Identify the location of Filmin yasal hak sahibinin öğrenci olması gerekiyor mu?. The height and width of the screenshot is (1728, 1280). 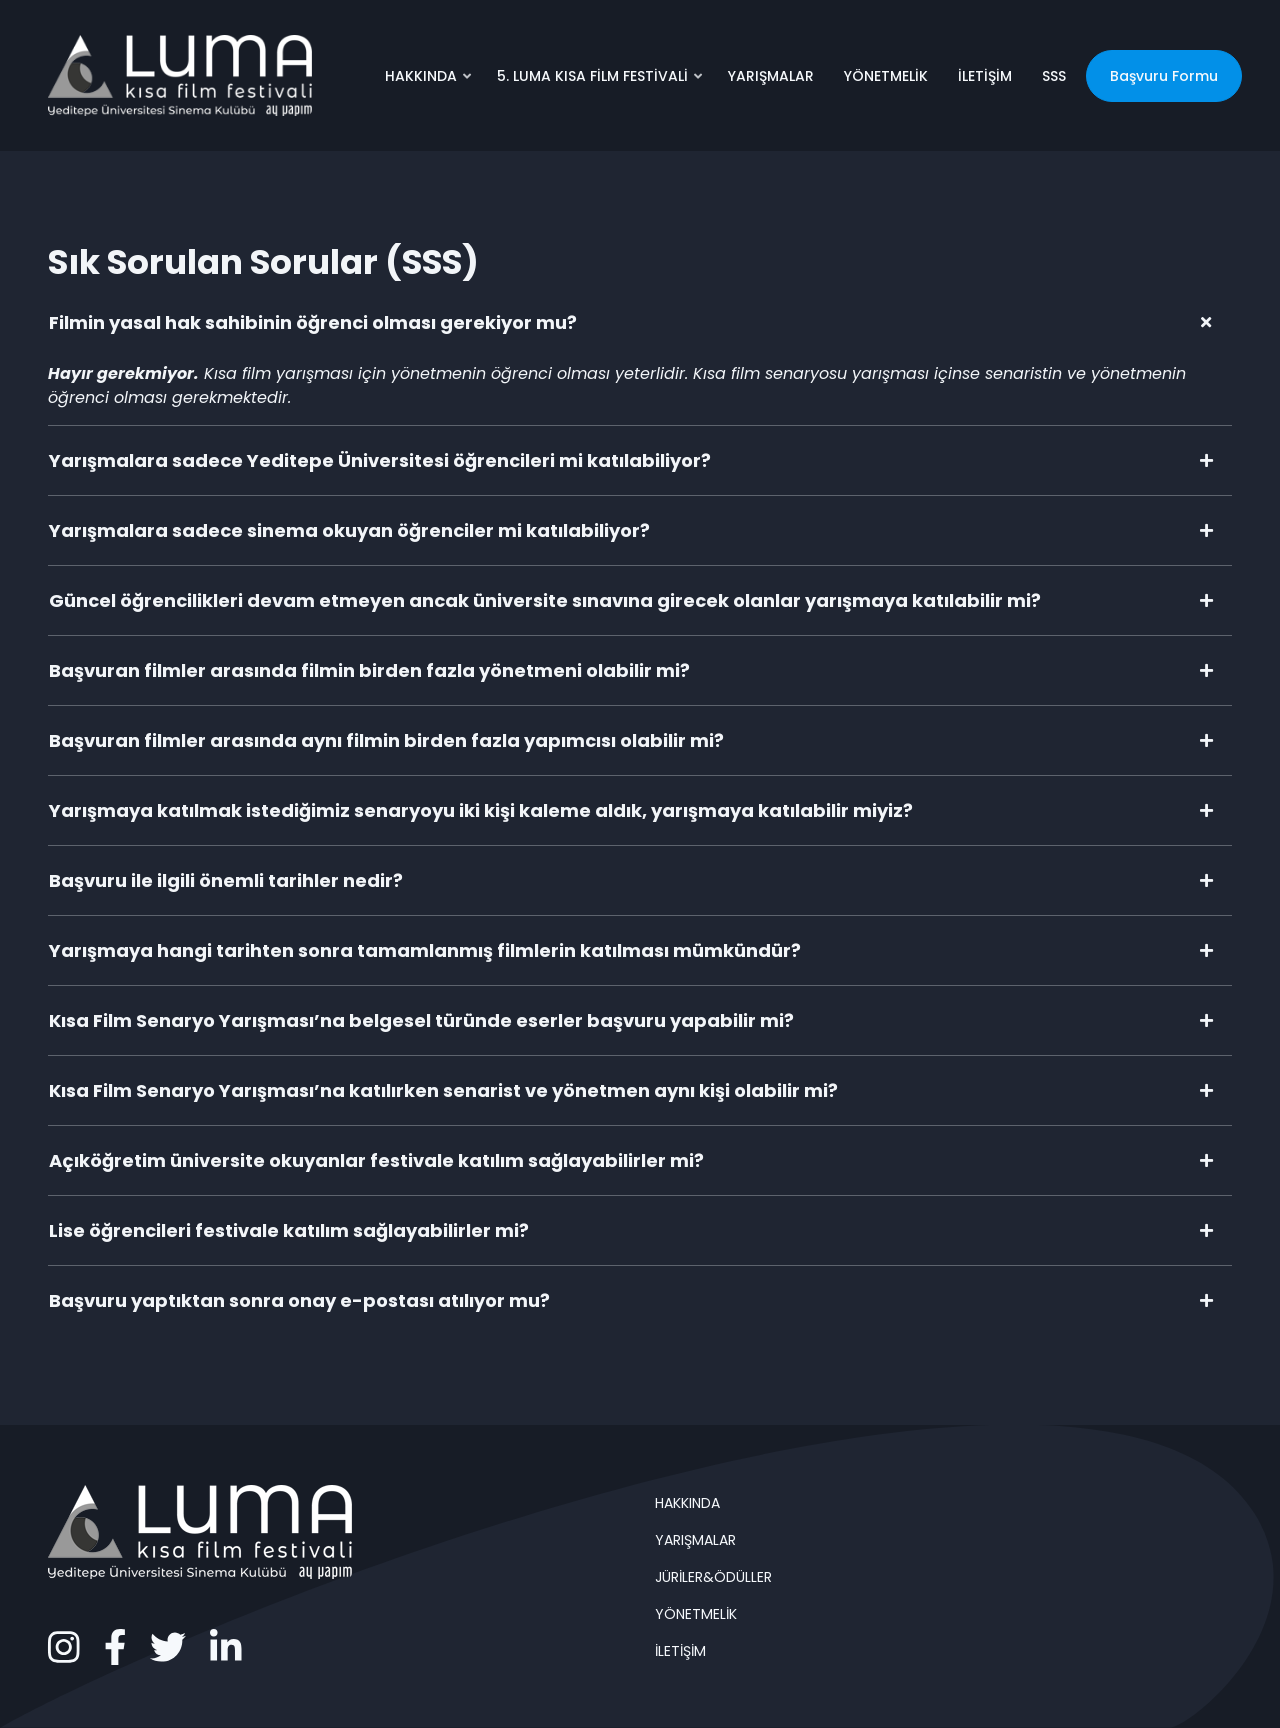
(313, 322).